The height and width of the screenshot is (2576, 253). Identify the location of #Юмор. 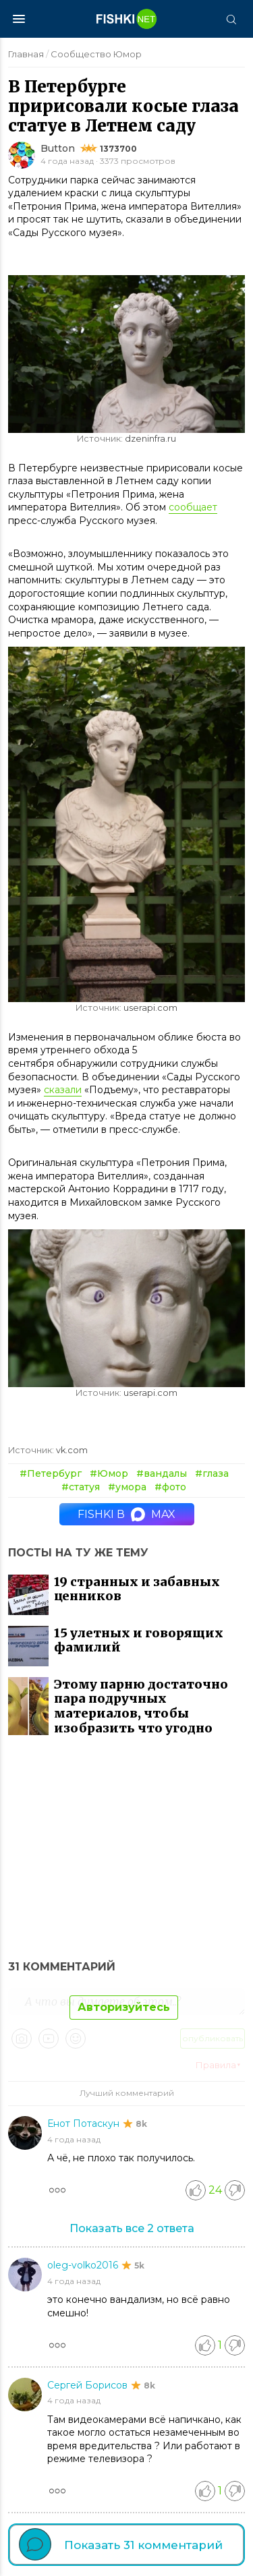
(109, 1473).